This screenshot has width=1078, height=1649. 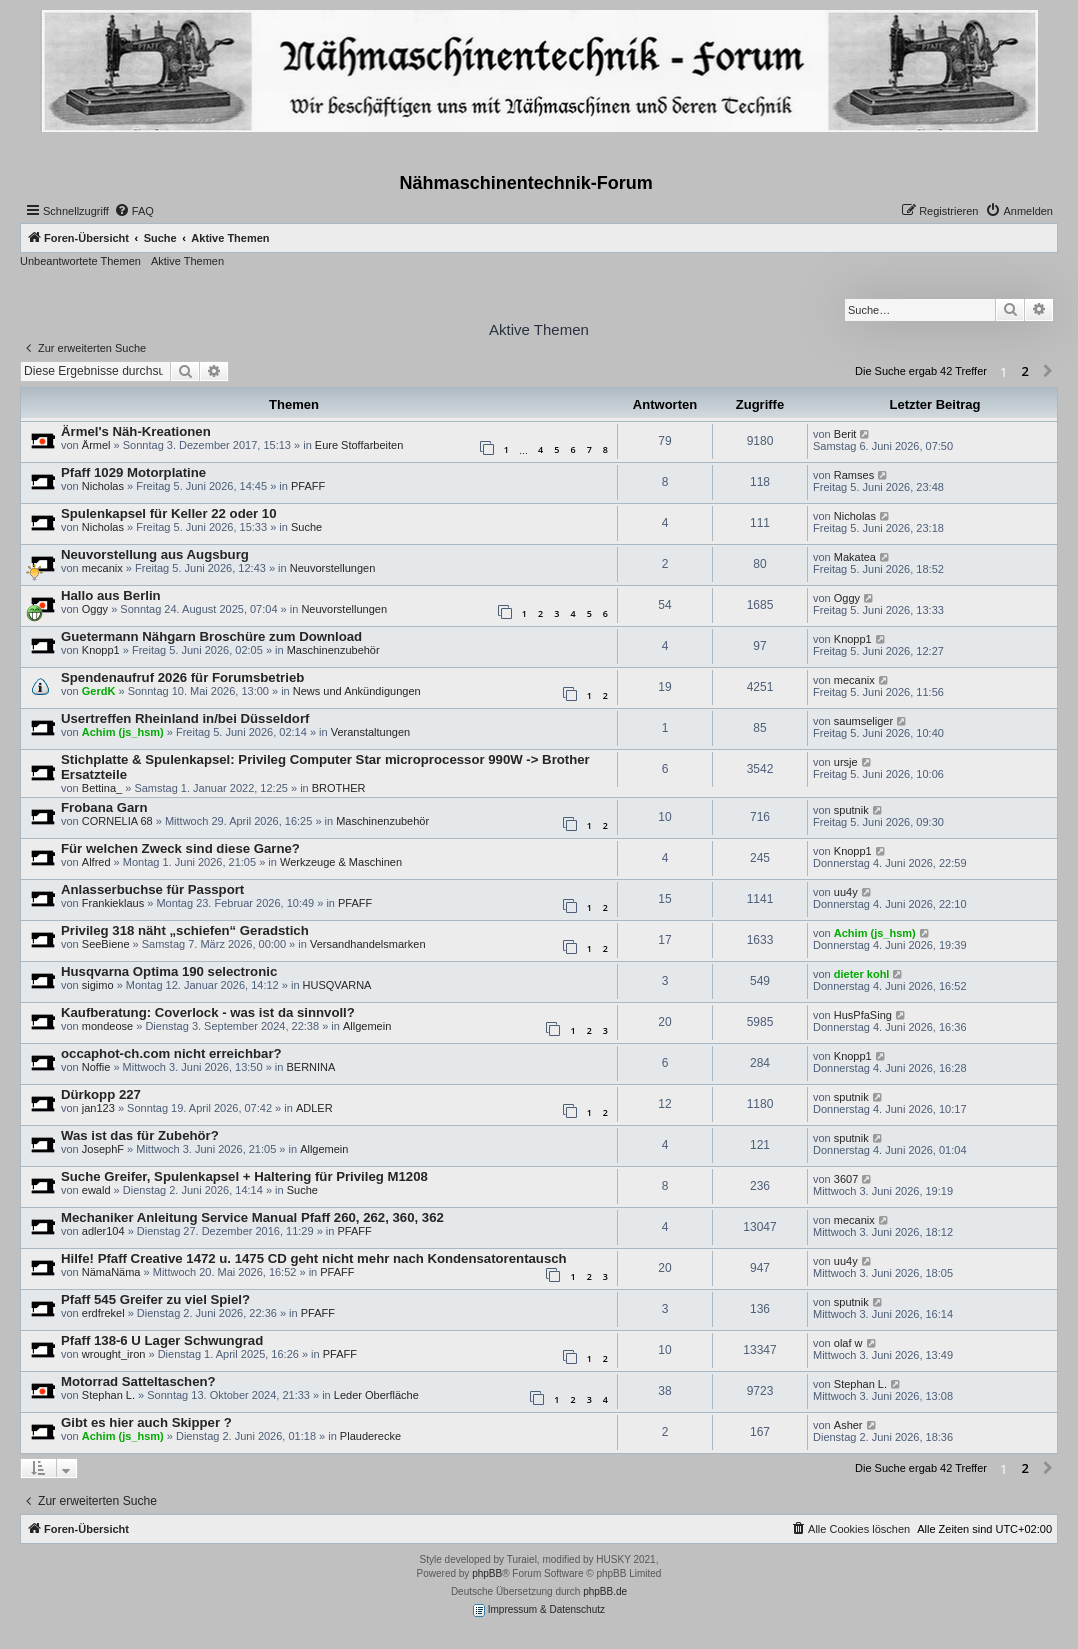 What do you see at coordinates (846, 762) in the screenshot?
I see `ursje` at bounding box center [846, 762].